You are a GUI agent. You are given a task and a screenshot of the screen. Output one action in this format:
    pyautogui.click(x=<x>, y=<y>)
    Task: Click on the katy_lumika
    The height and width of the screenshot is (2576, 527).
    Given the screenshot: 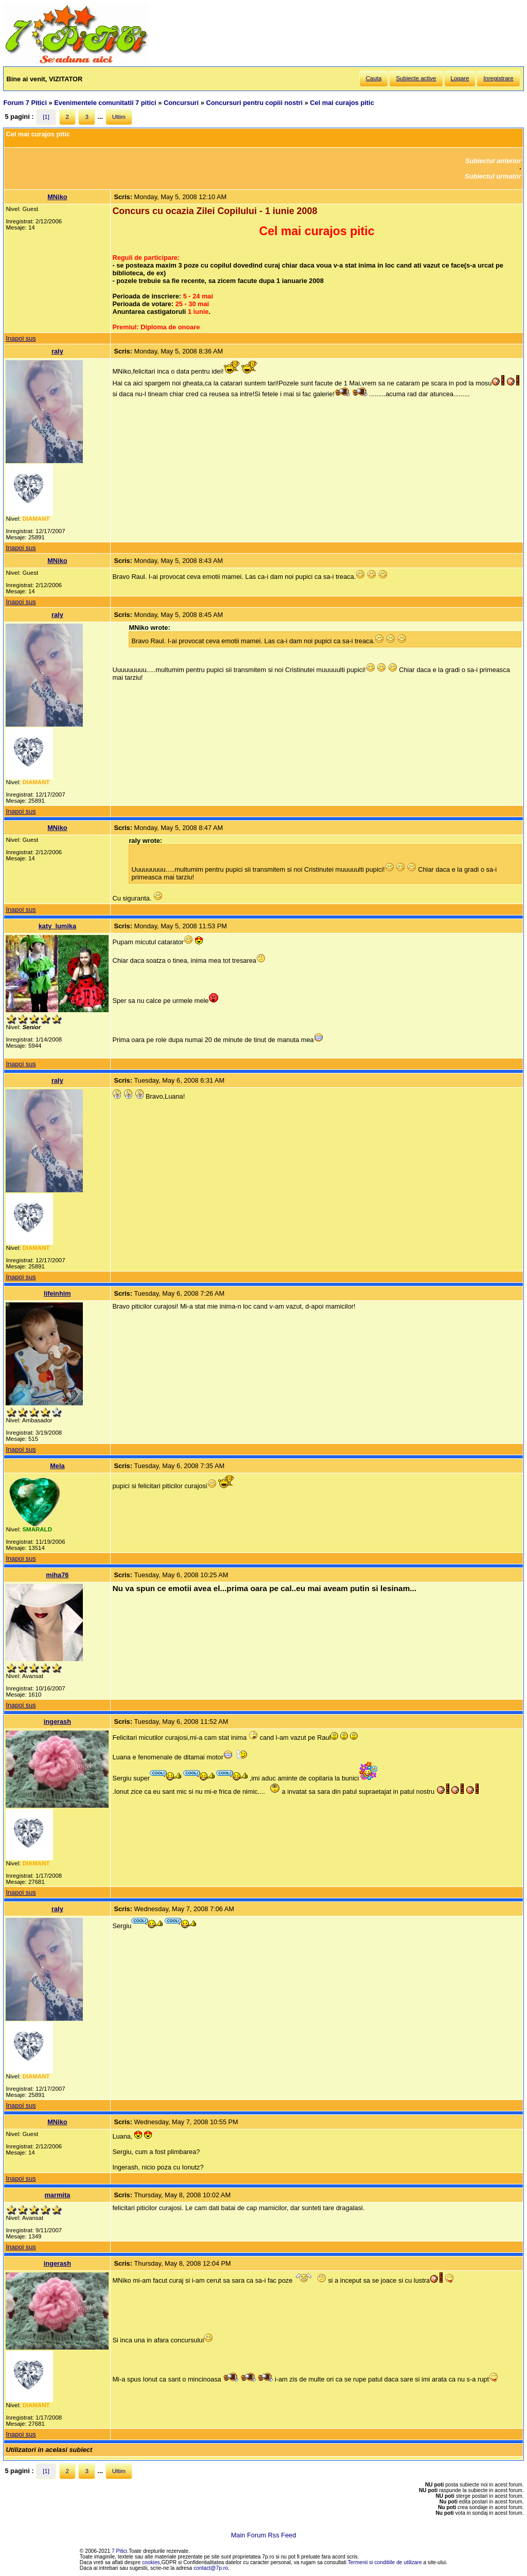 What is the action you would take?
    pyautogui.click(x=57, y=926)
    